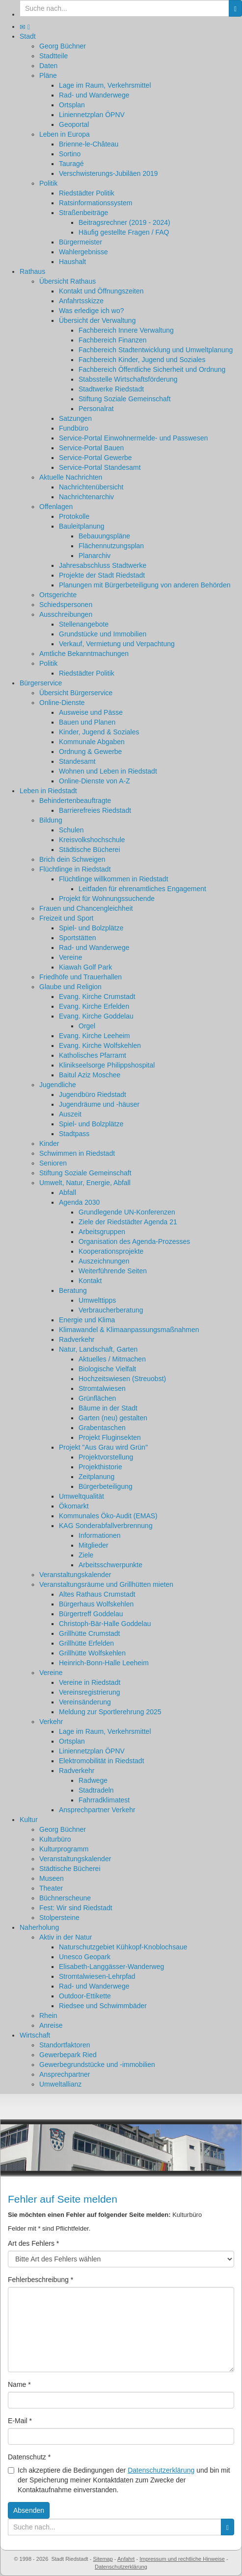  What do you see at coordinates (70, 957) in the screenshot?
I see `Vereine` at bounding box center [70, 957].